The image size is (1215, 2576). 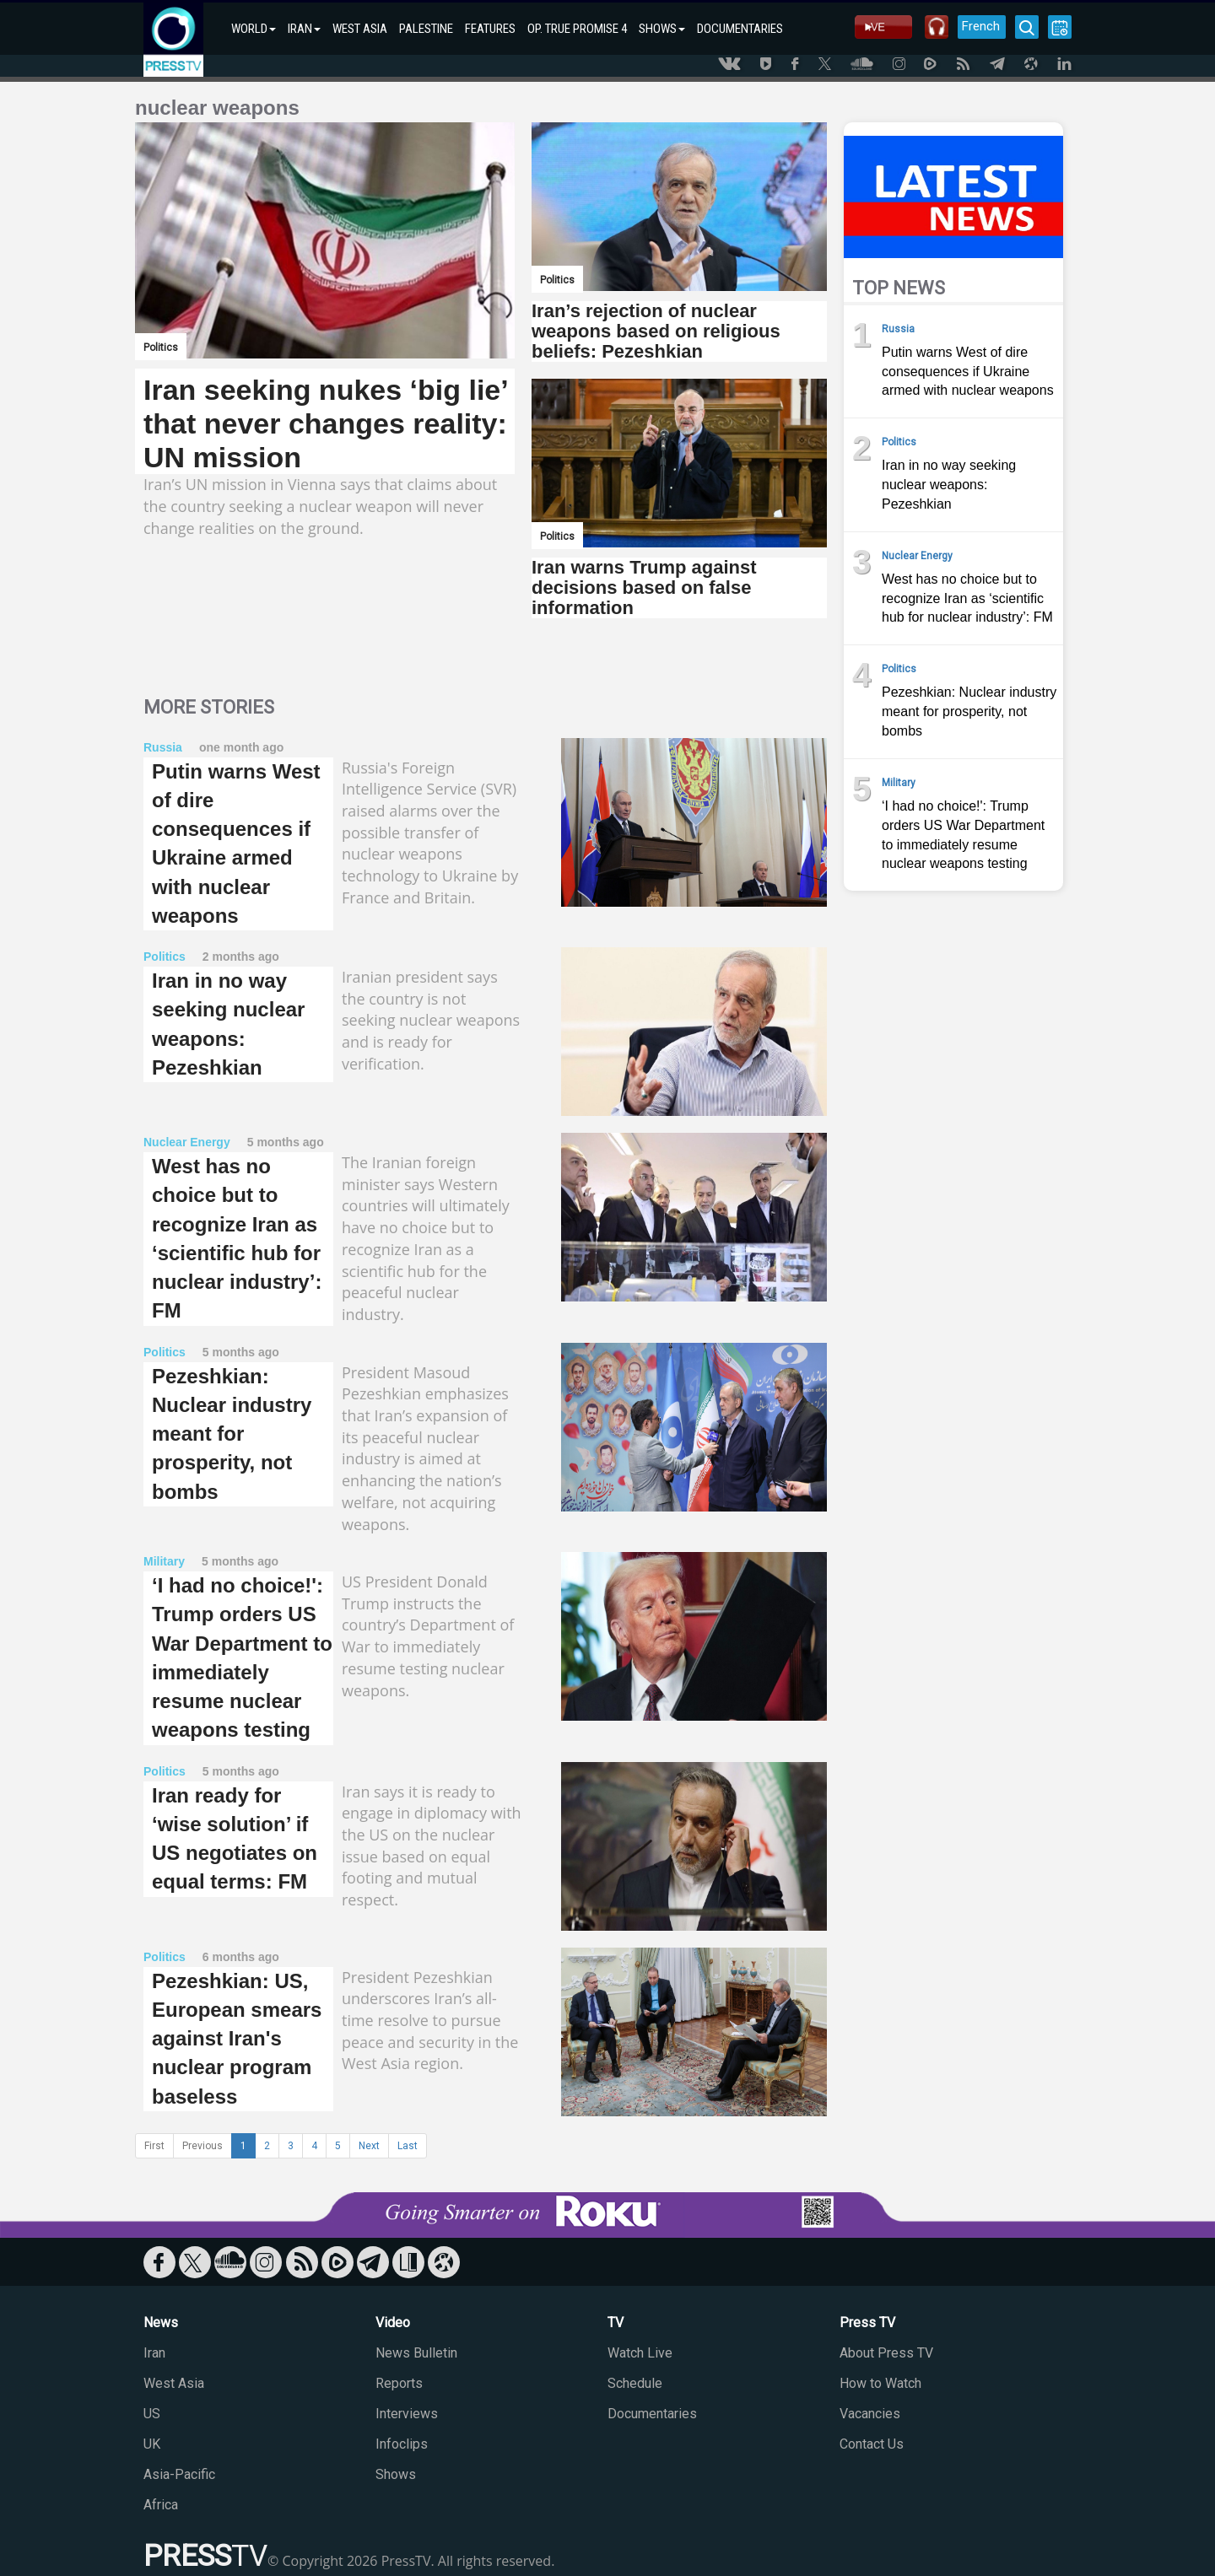 I want to click on FEATURES, so click(x=490, y=28).